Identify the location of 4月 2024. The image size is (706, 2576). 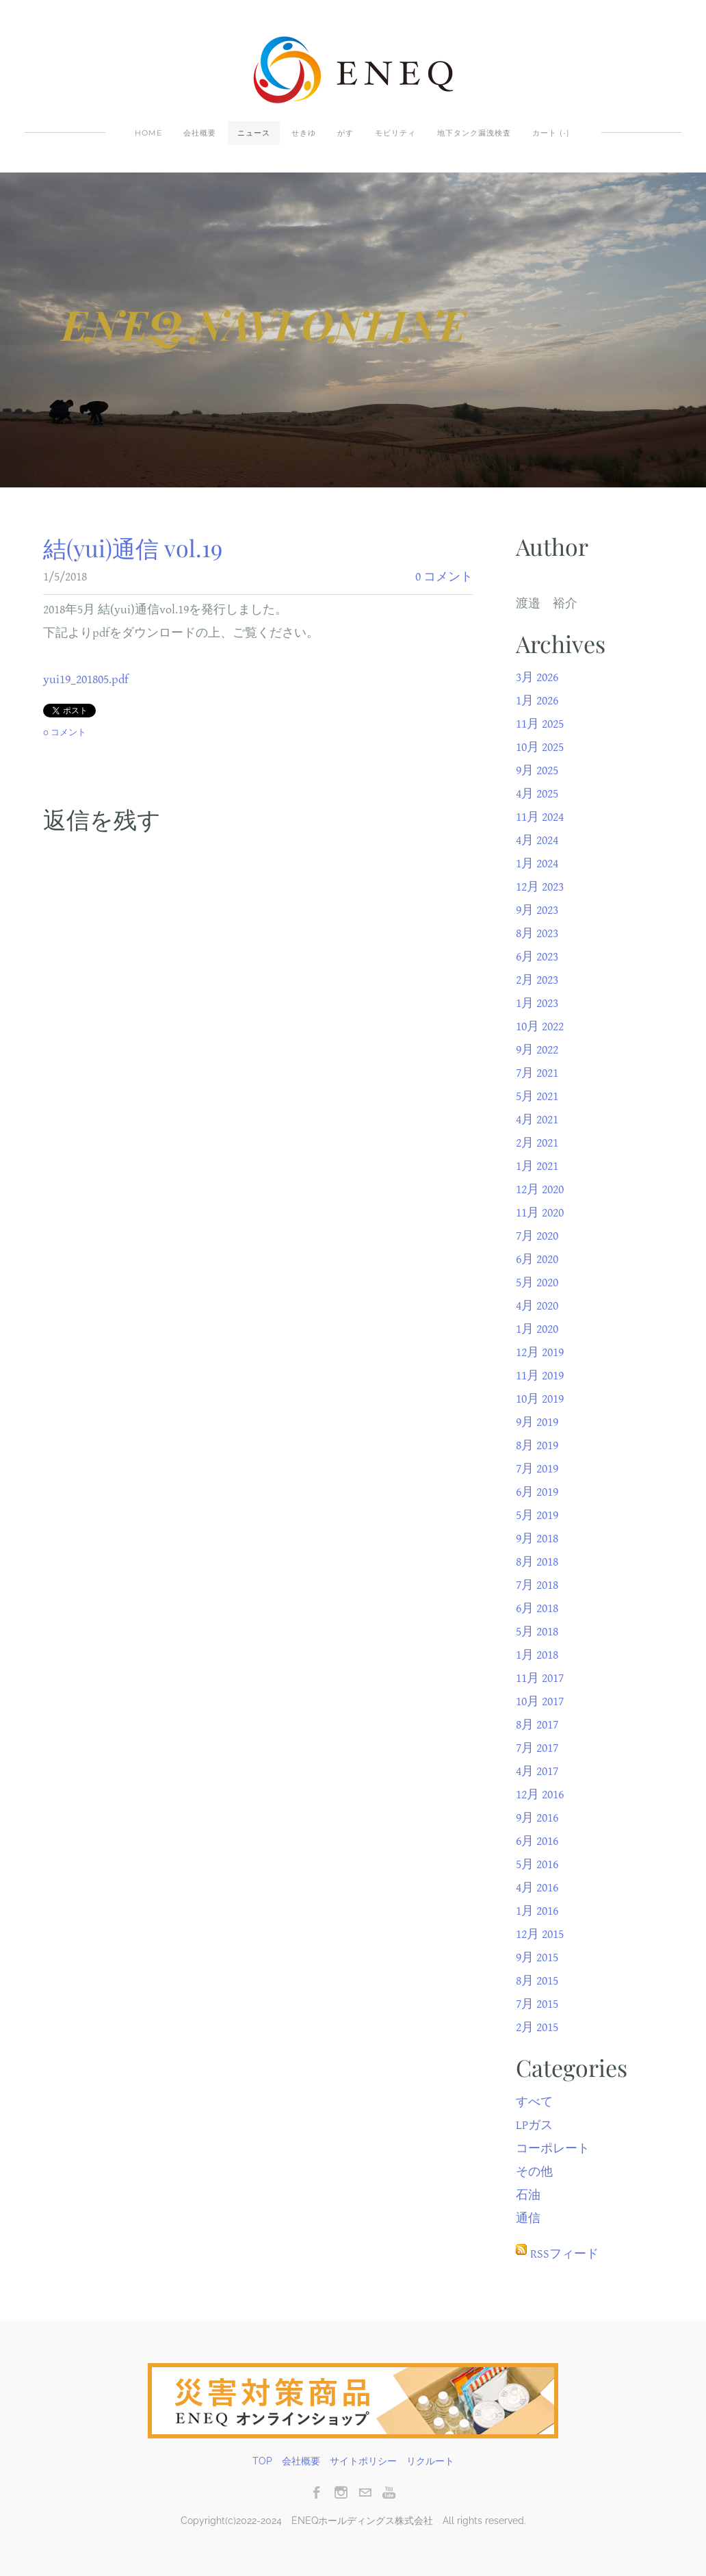
(537, 840).